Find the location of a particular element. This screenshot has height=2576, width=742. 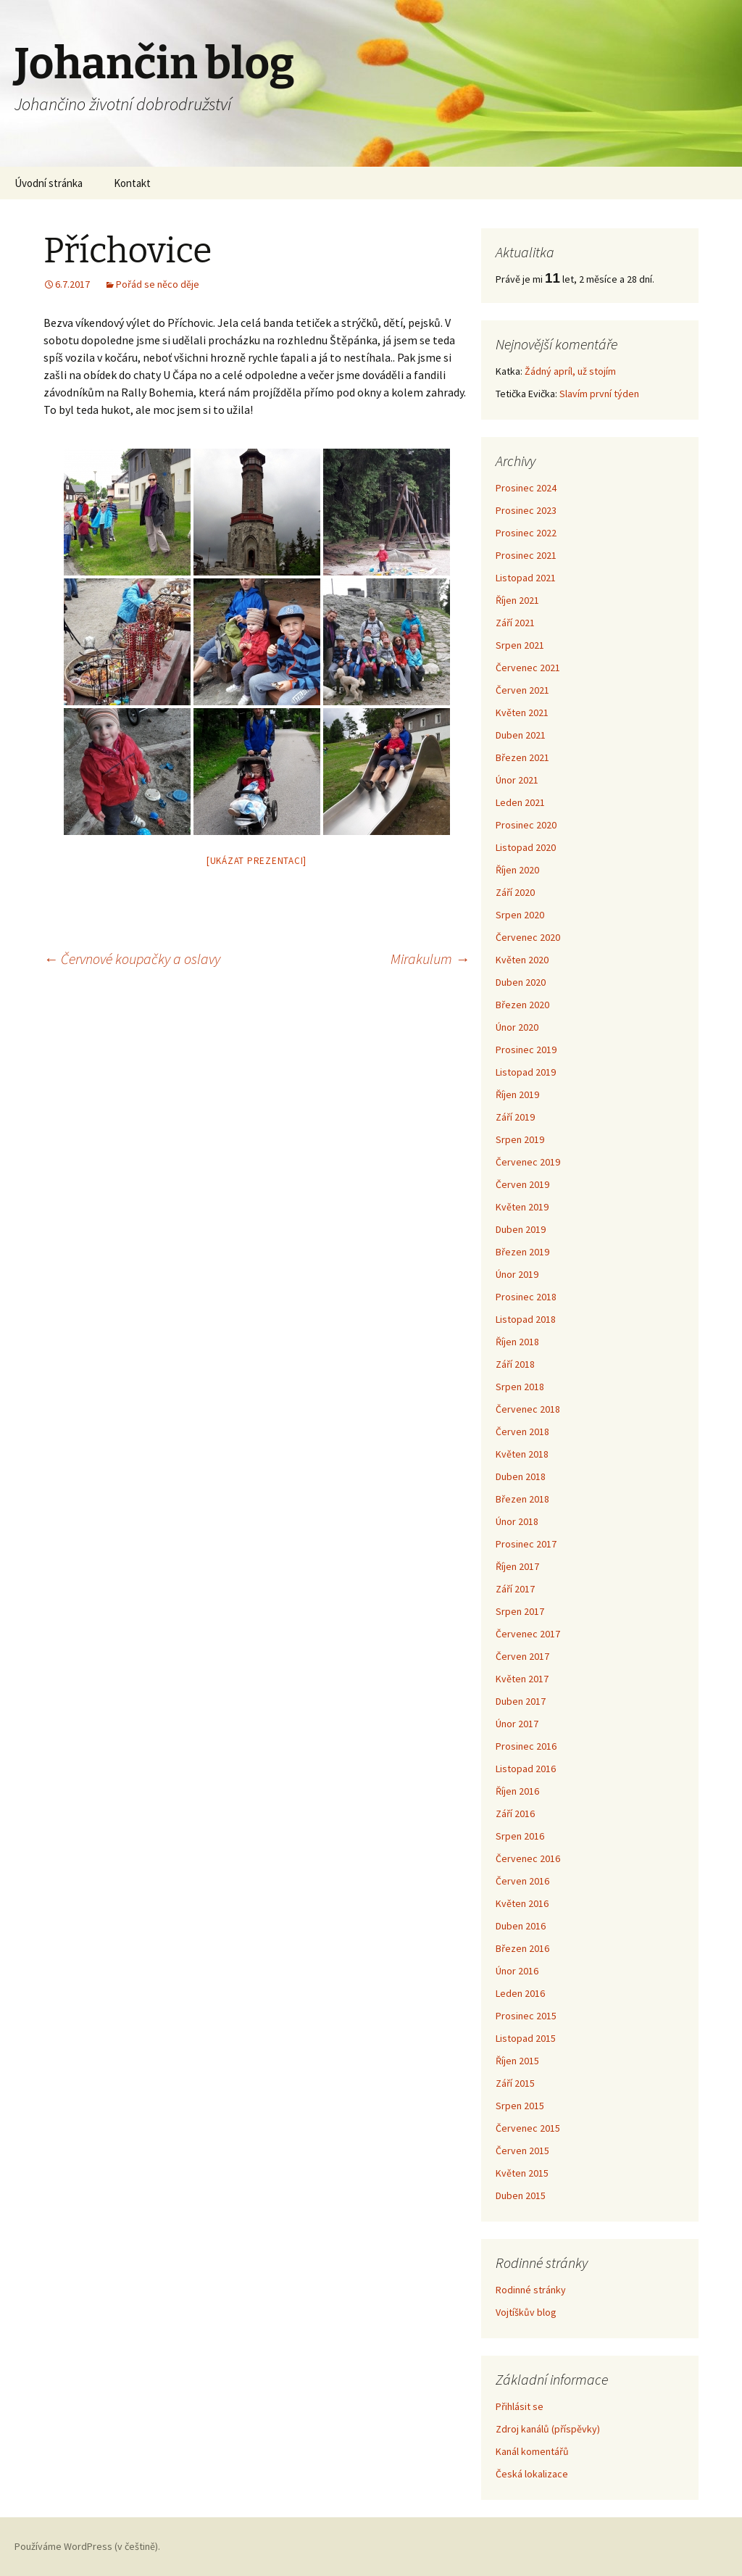

Prosinec 2017 is located at coordinates (526, 1543).